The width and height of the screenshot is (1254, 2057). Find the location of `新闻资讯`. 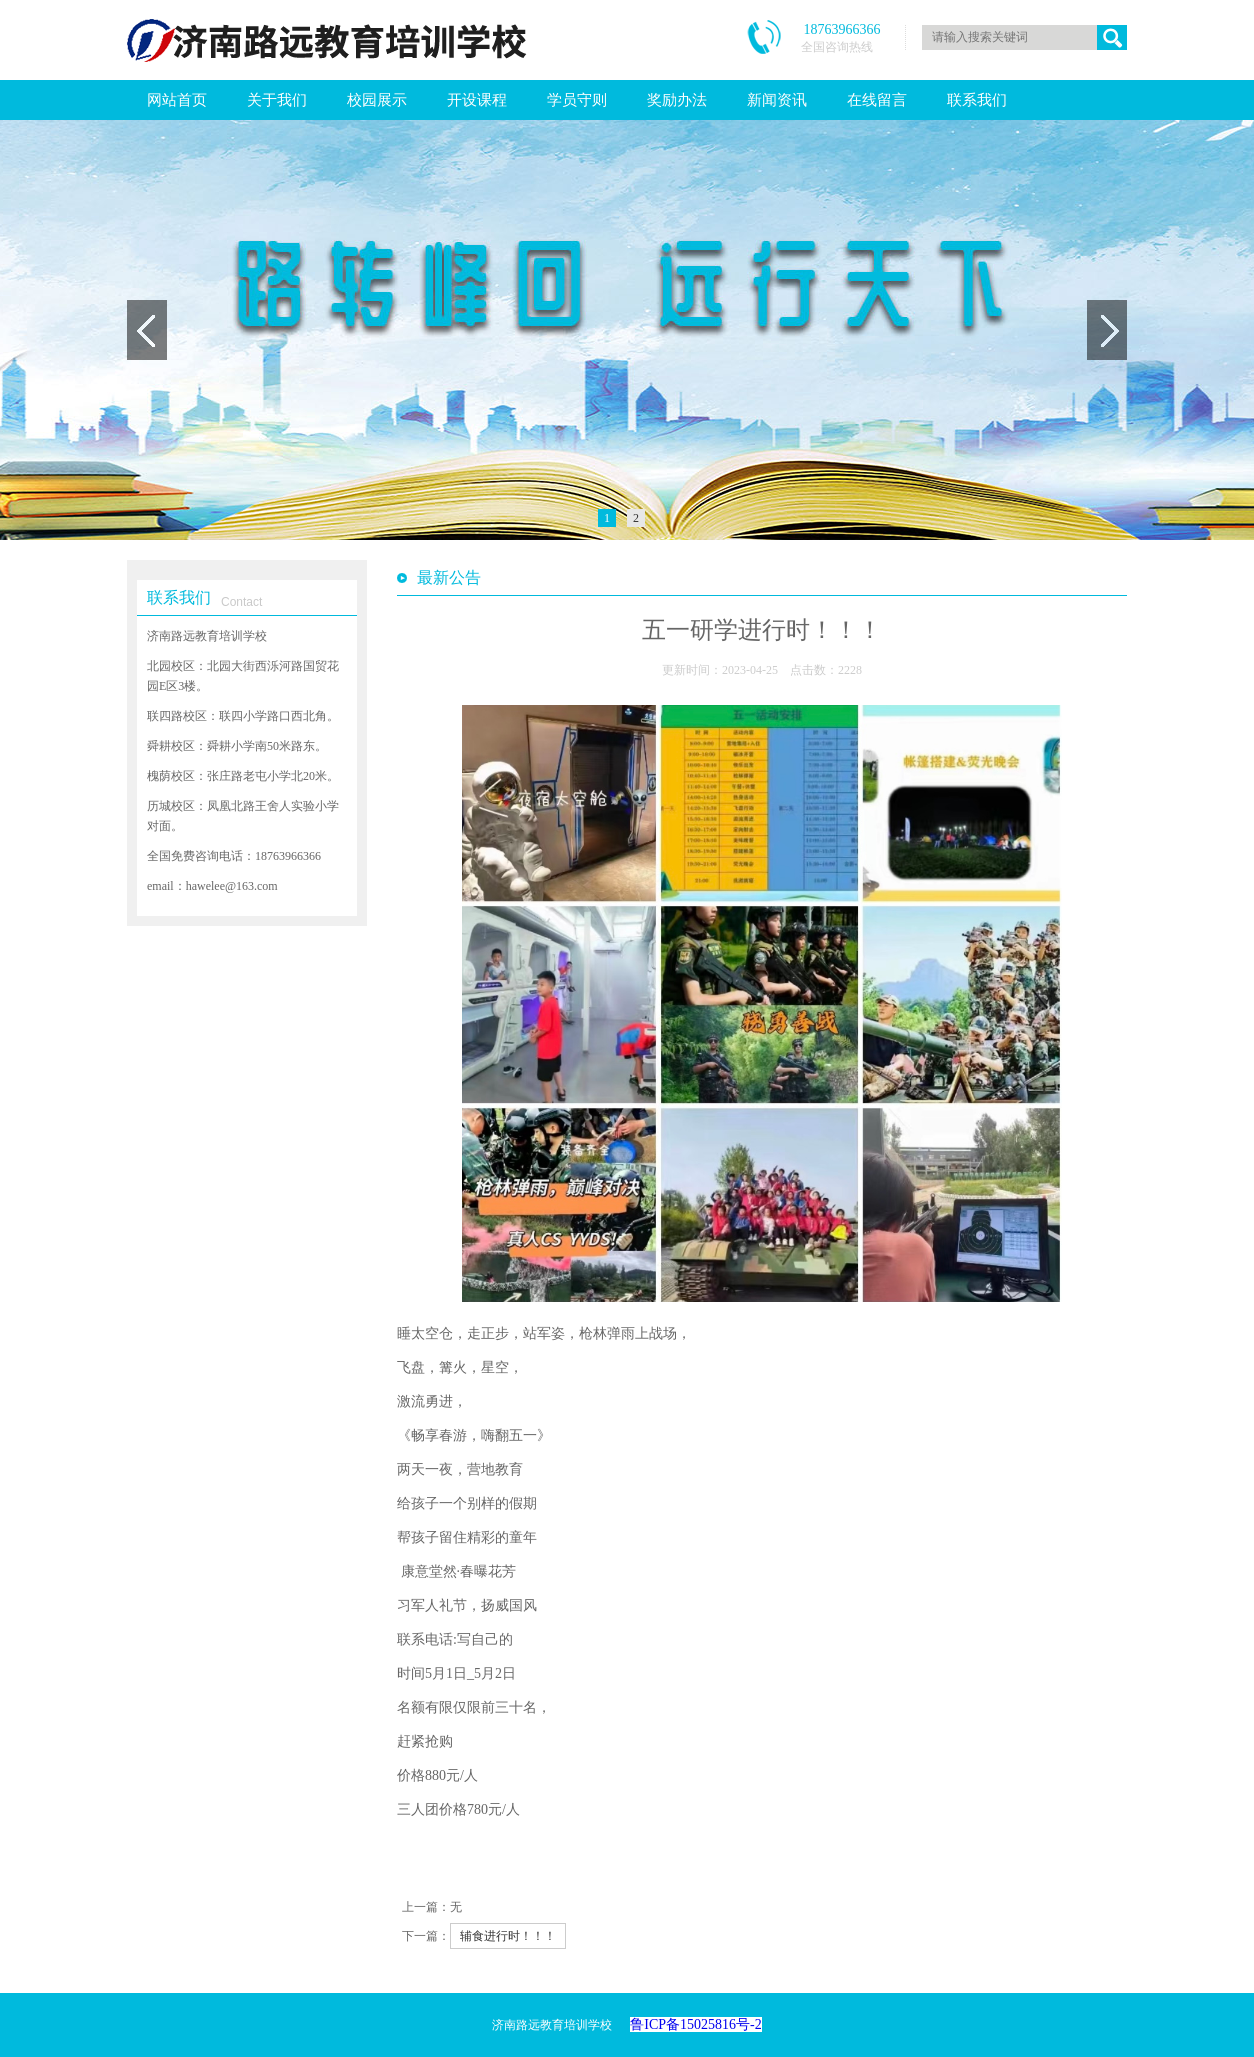

新闻资讯 is located at coordinates (777, 100).